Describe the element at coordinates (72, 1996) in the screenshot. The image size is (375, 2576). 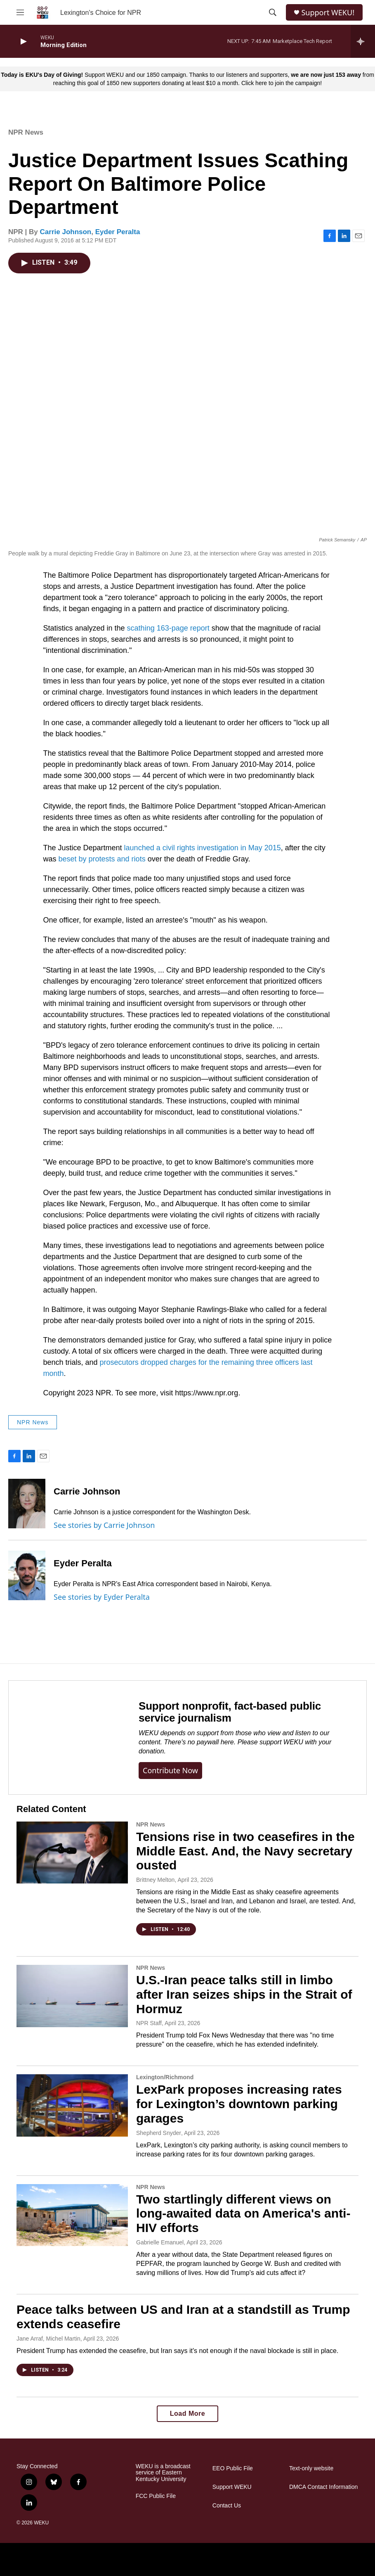
I see `[U.S.-Iran peace talks still in limbo after Iran seizes ships in the Strait of Hormuz]` at that location.